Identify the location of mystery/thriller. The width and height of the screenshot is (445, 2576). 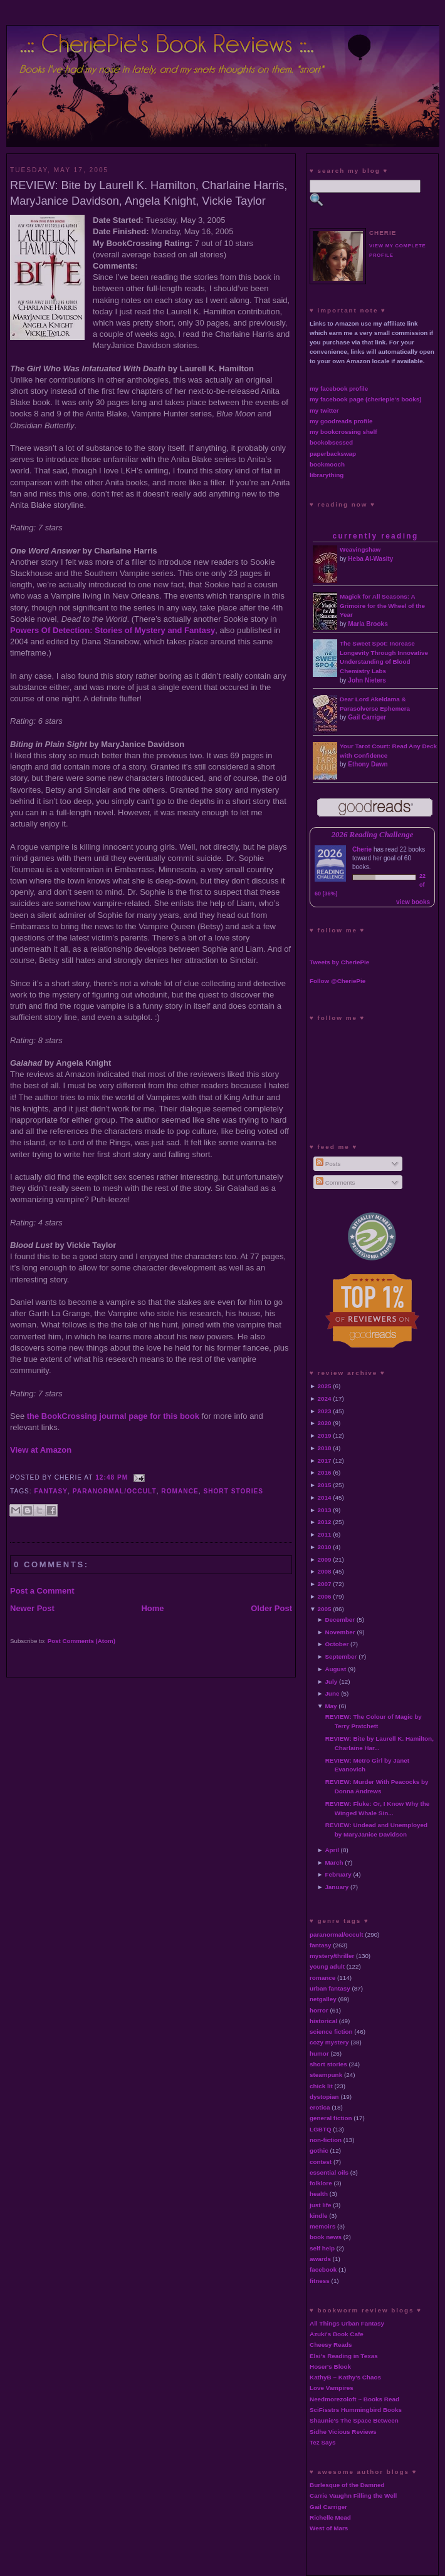
(332, 1955).